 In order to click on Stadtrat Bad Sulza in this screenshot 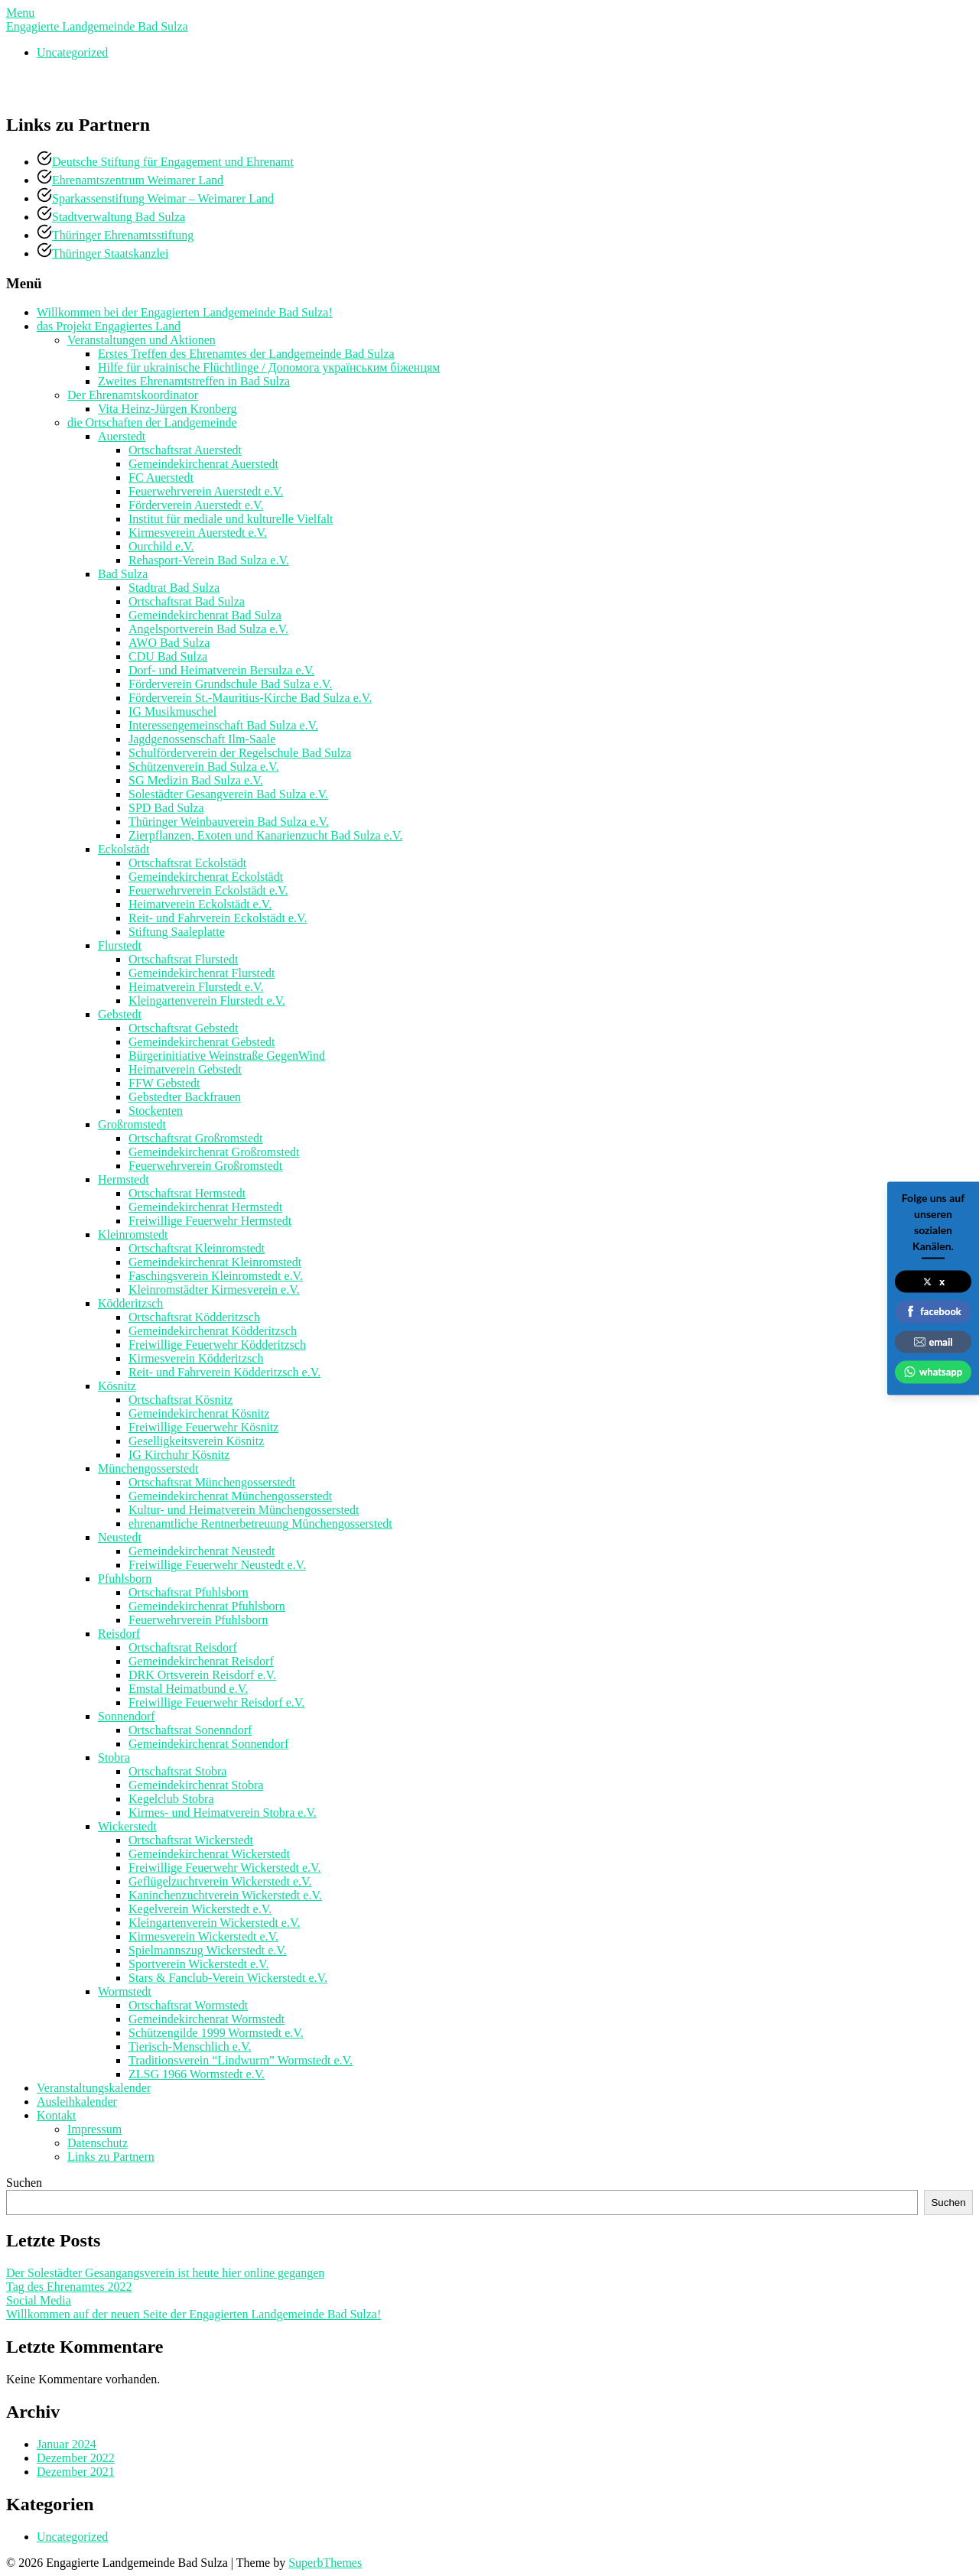, I will do `click(174, 587)`.